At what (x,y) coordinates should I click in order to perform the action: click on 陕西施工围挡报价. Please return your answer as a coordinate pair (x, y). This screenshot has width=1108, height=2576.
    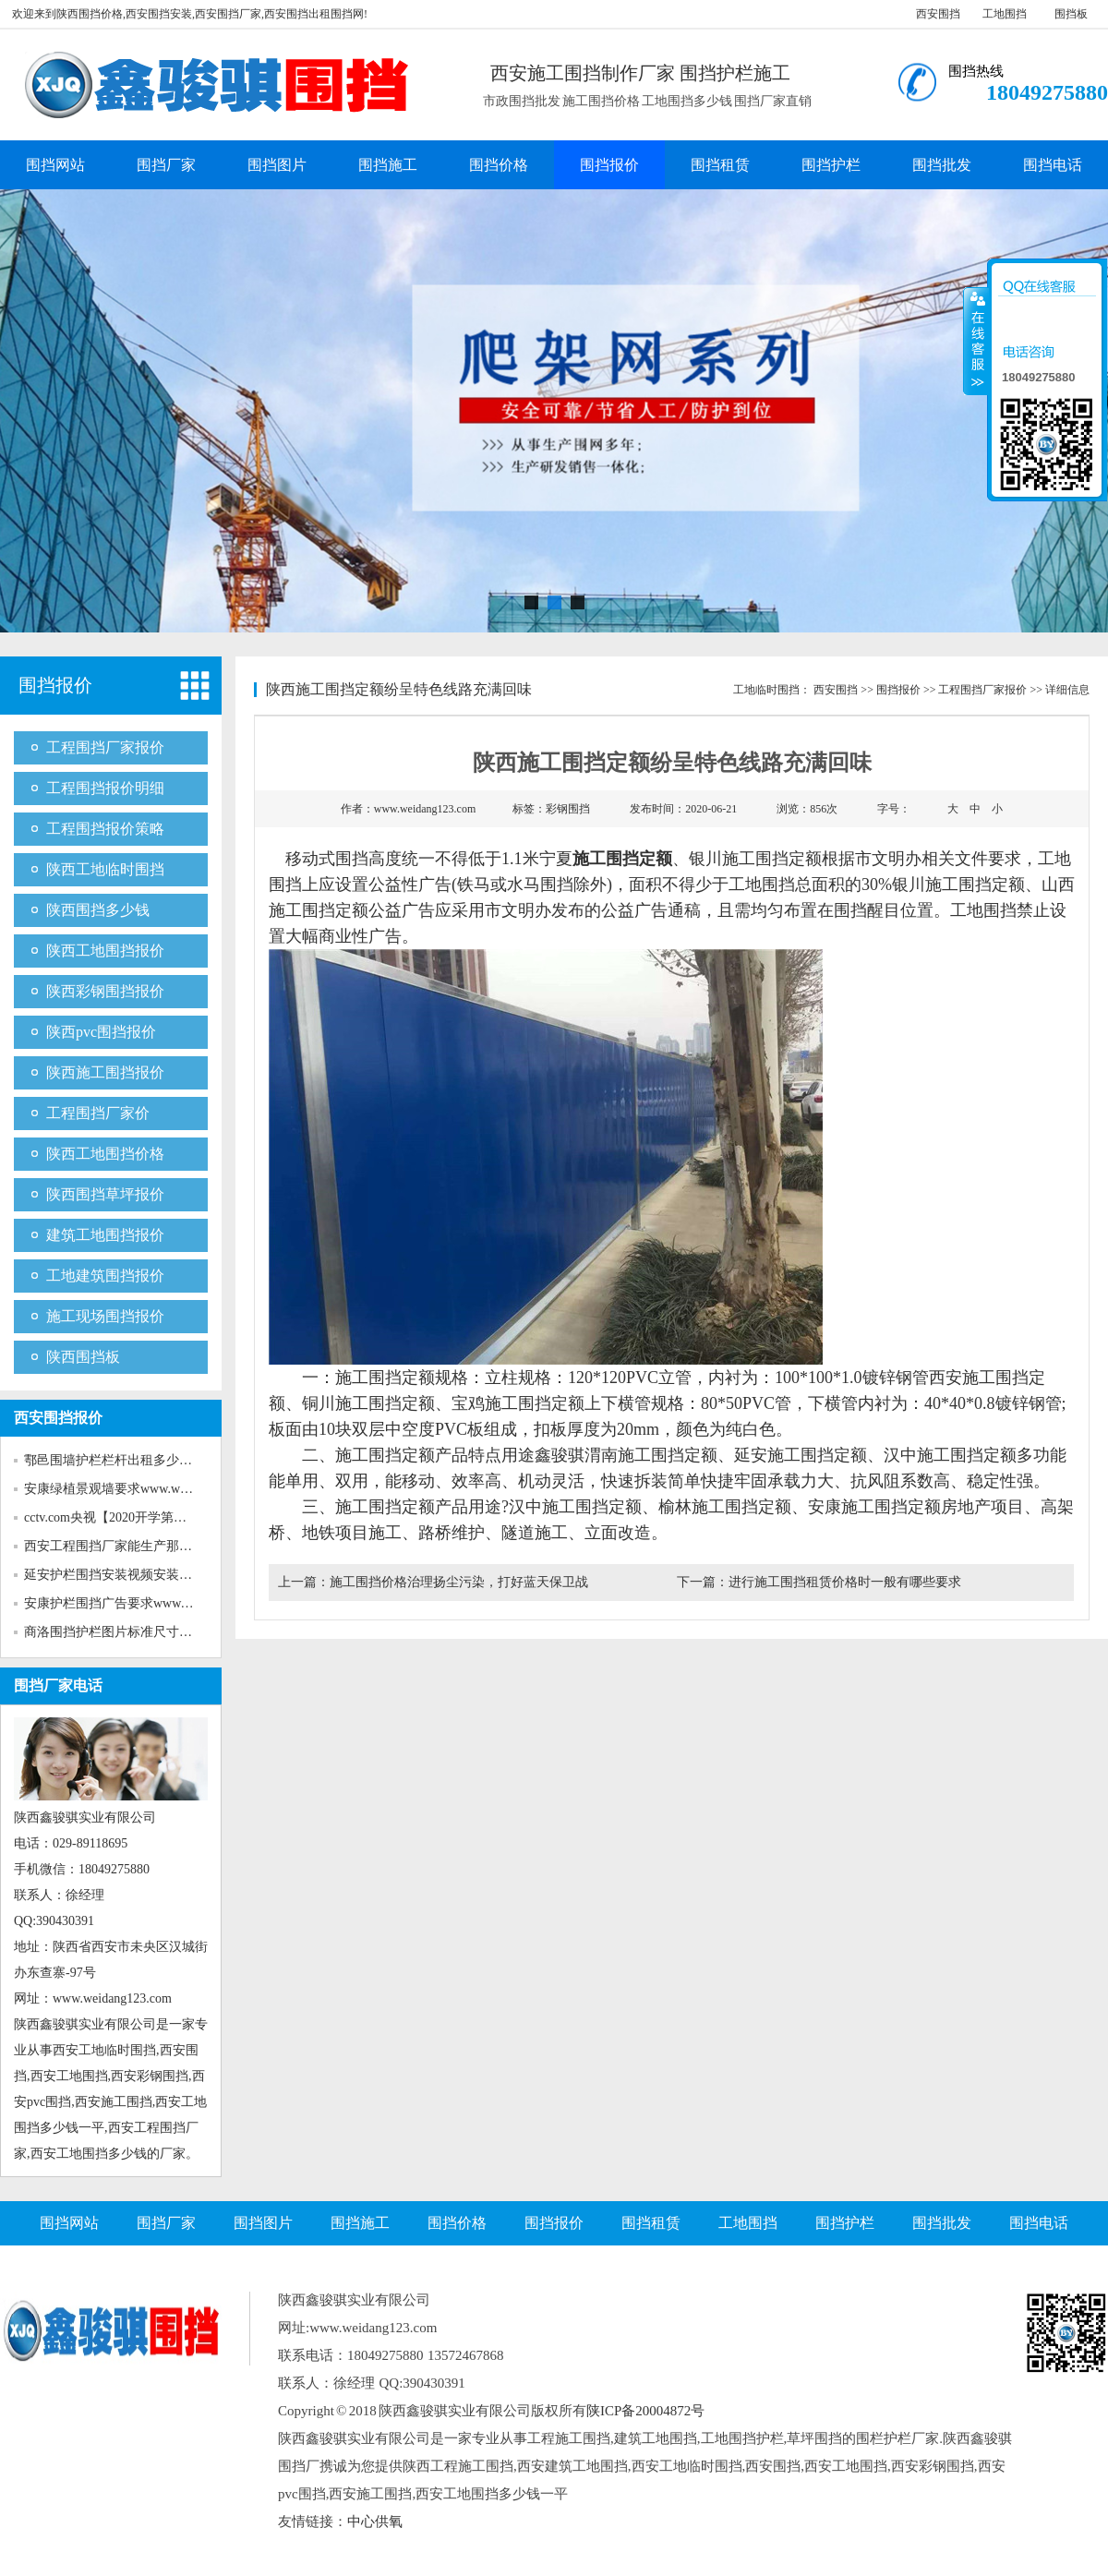
    Looking at the image, I should click on (105, 1072).